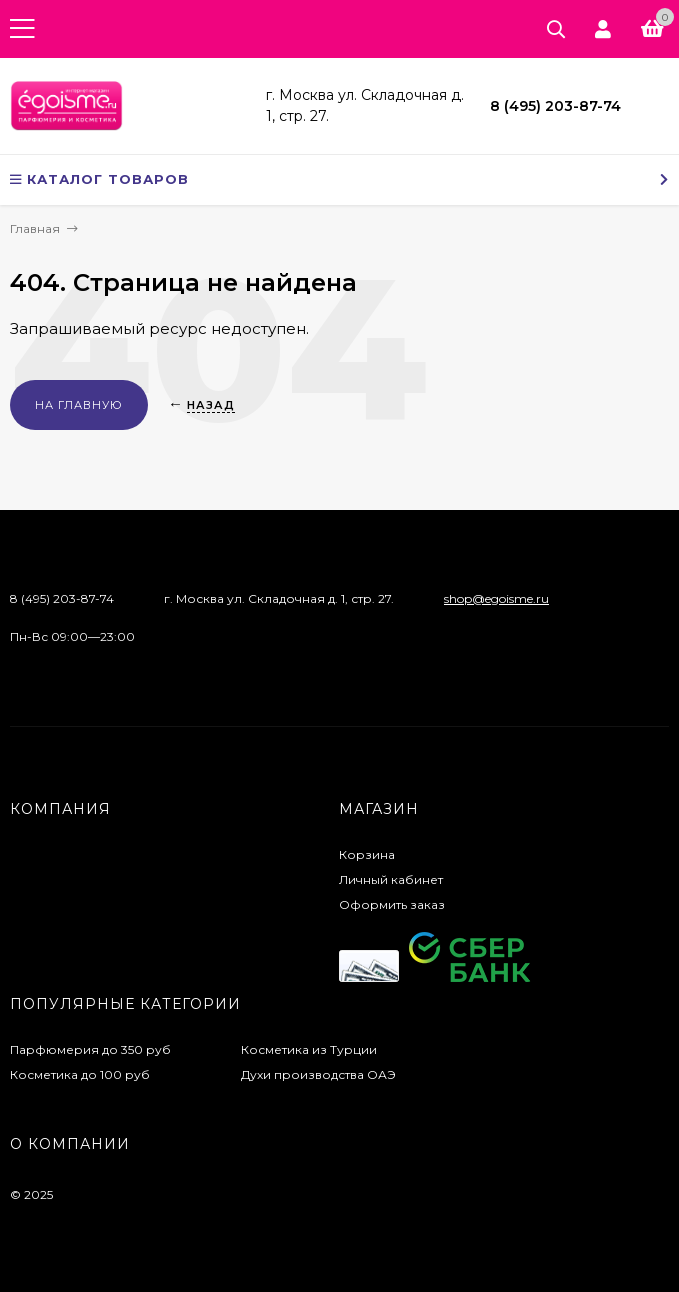 The image size is (679, 1292). What do you see at coordinates (392, 904) in the screenshot?
I see `Оформить заказ` at bounding box center [392, 904].